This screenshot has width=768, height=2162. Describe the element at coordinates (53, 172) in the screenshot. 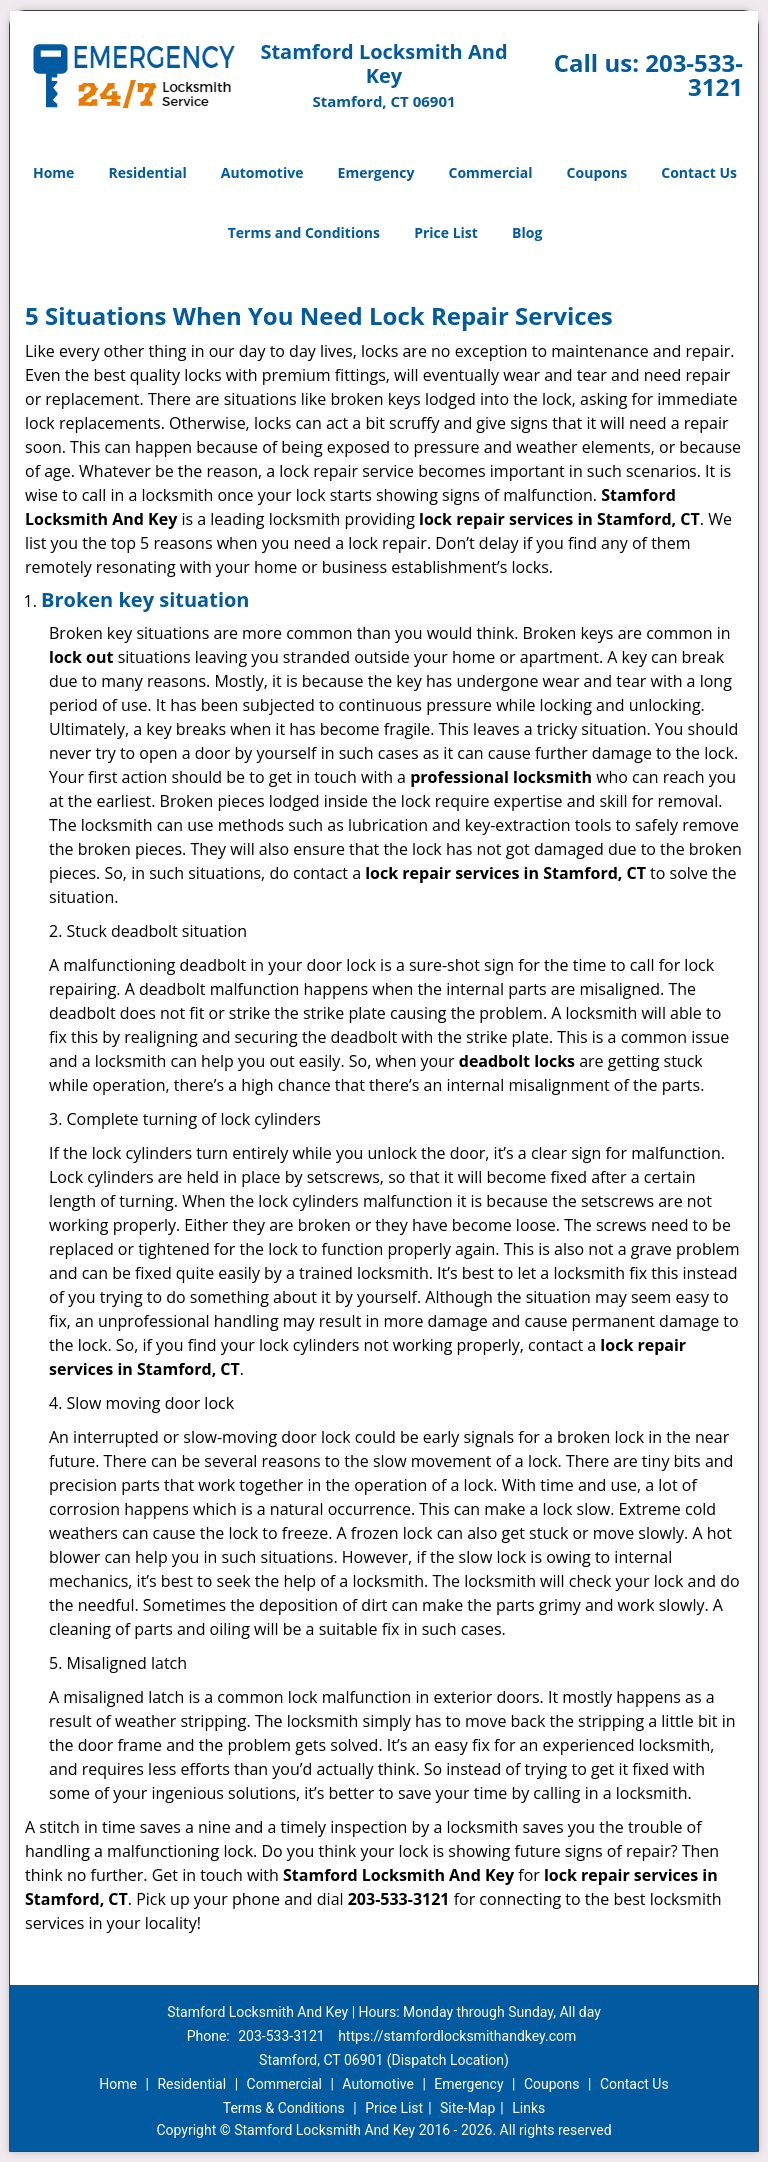

I see `Home` at that location.